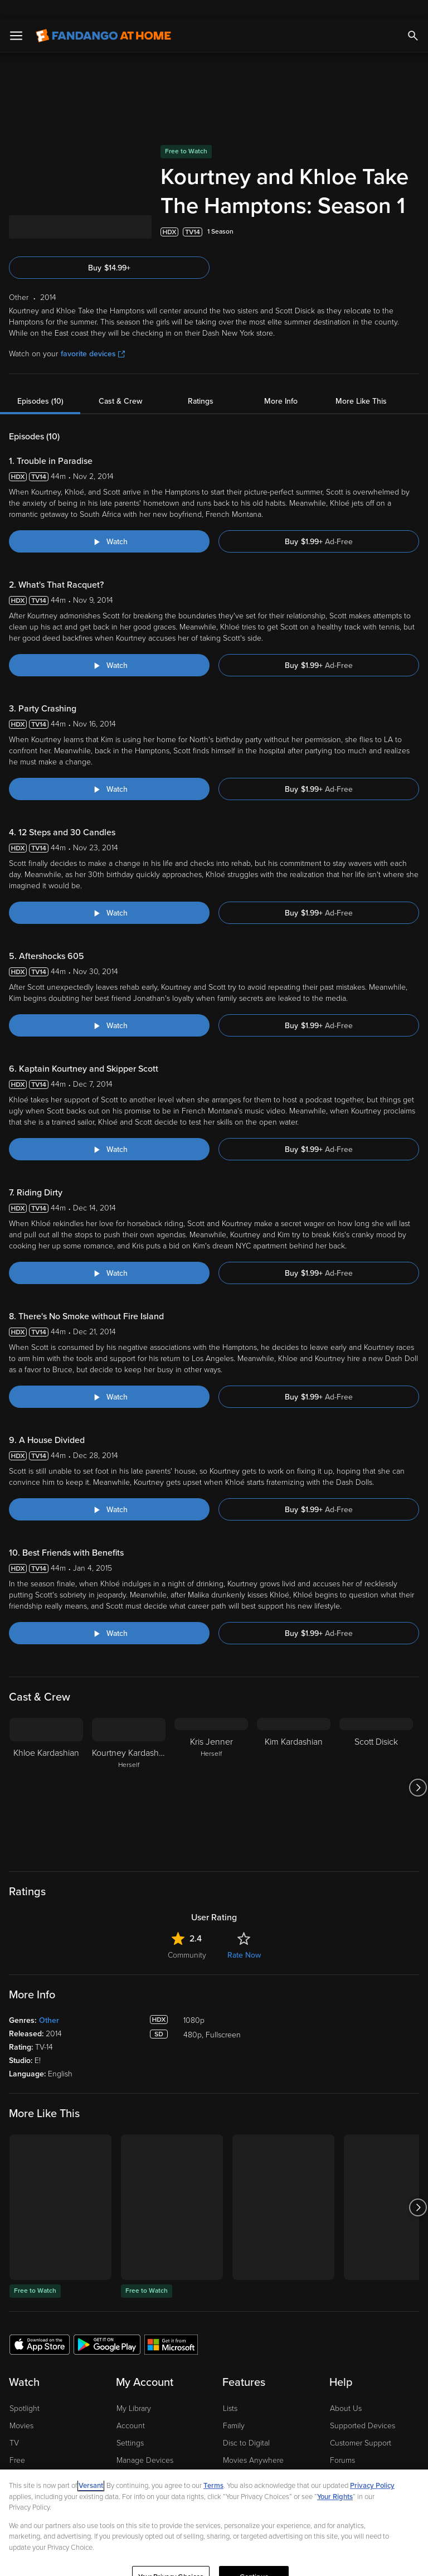  Describe the element at coordinates (107, 2325) in the screenshot. I see `[Get the Fandango at Home app from the Google Play Store]` at that location.